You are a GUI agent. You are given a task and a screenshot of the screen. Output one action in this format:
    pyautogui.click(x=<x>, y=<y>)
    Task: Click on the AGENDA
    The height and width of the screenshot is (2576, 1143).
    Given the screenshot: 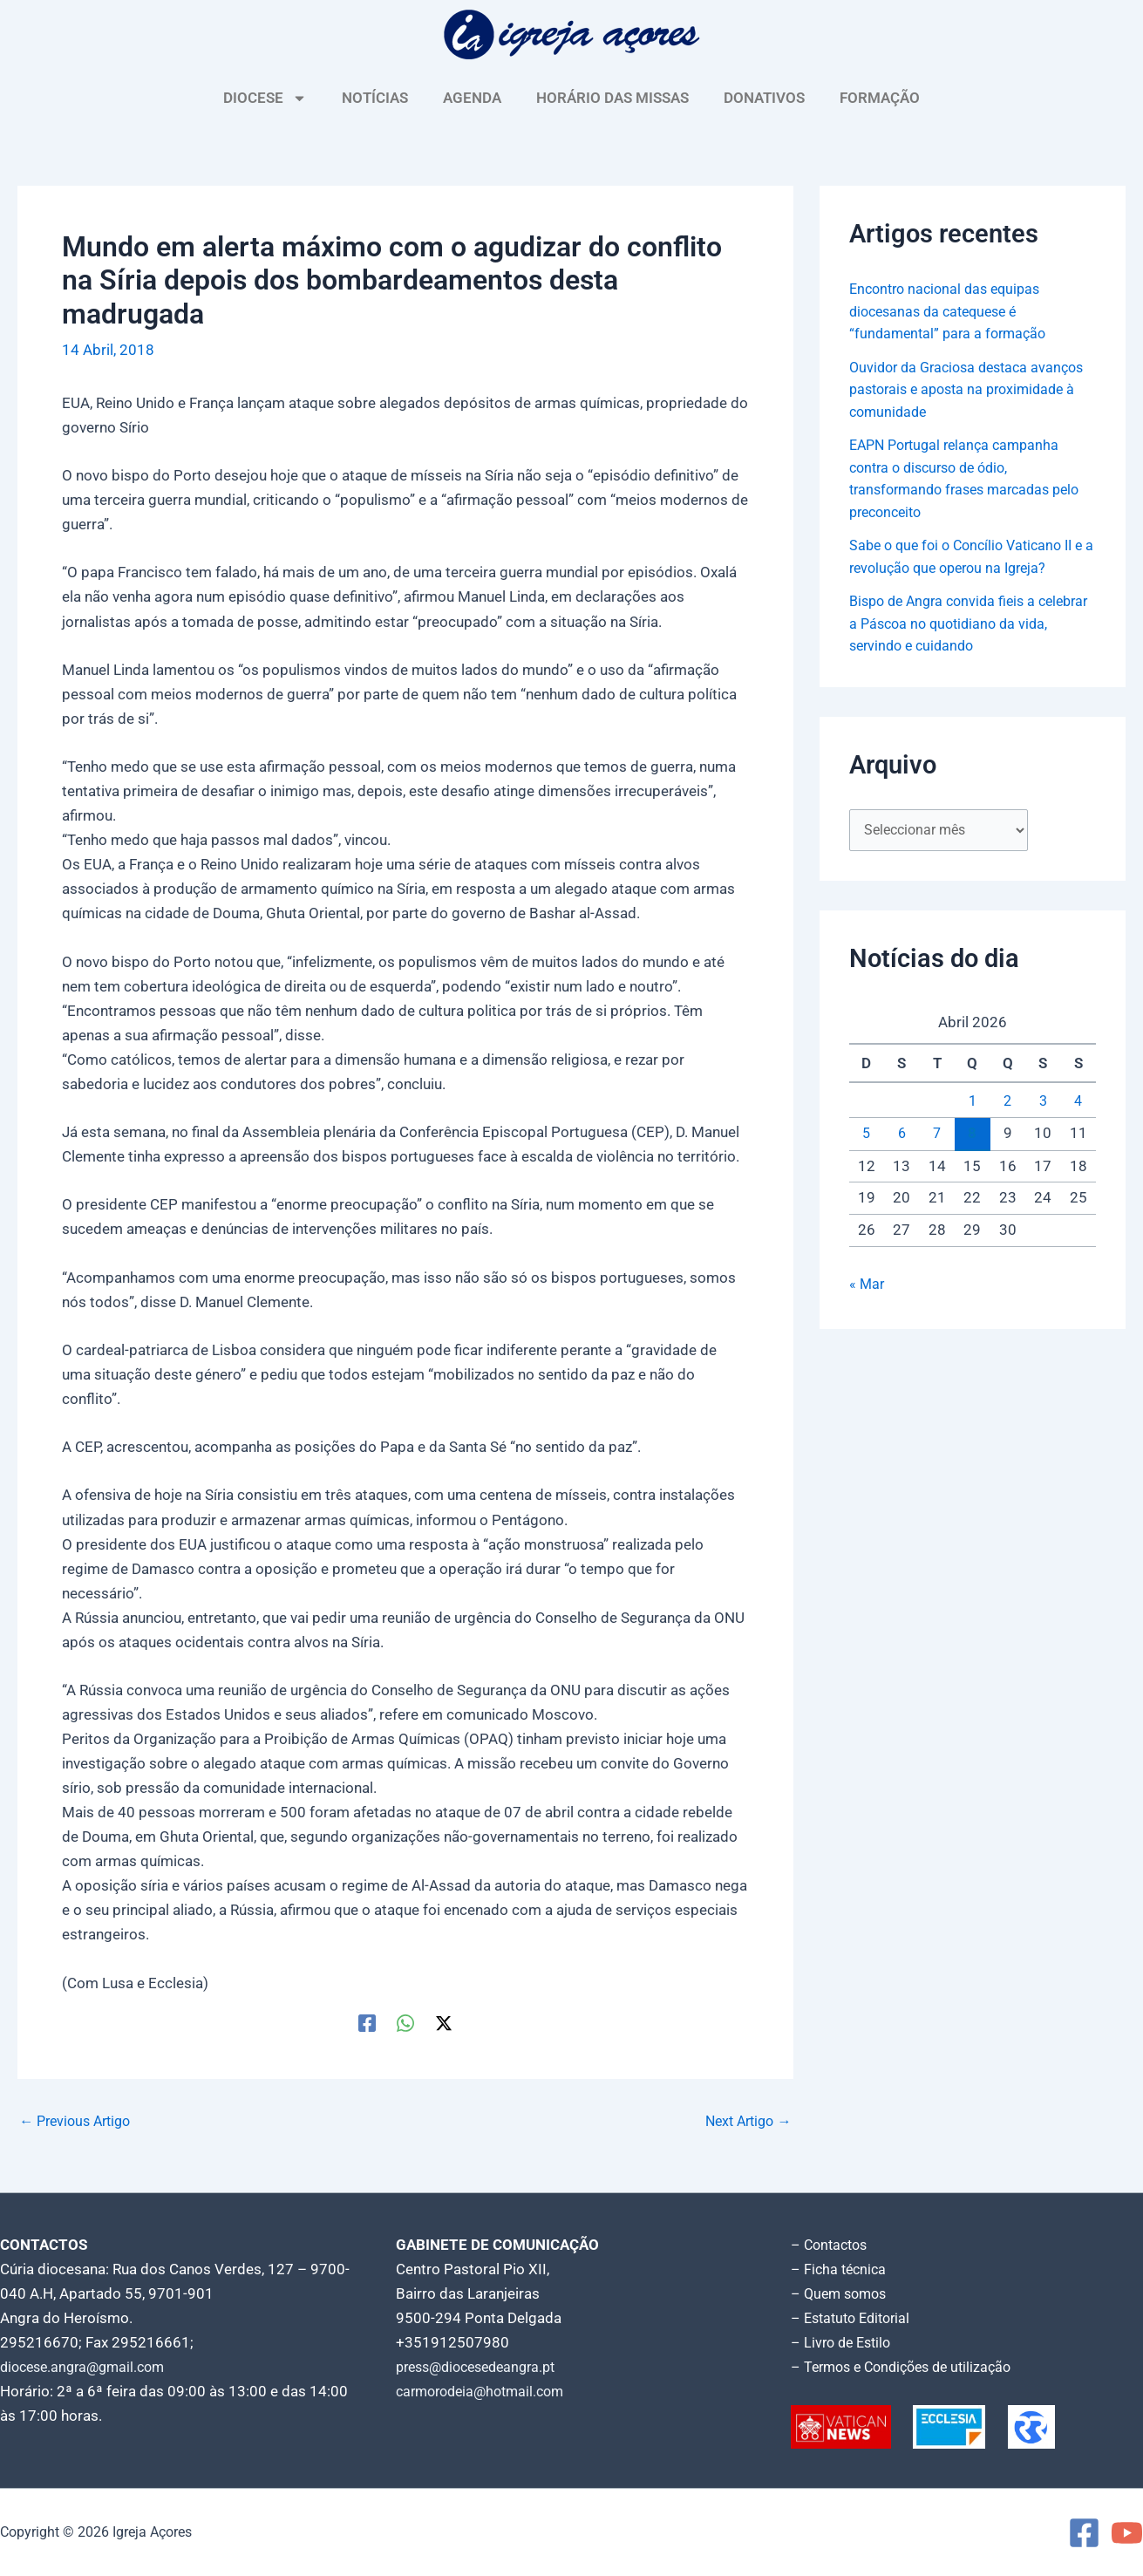 What is the action you would take?
    pyautogui.click(x=472, y=97)
    